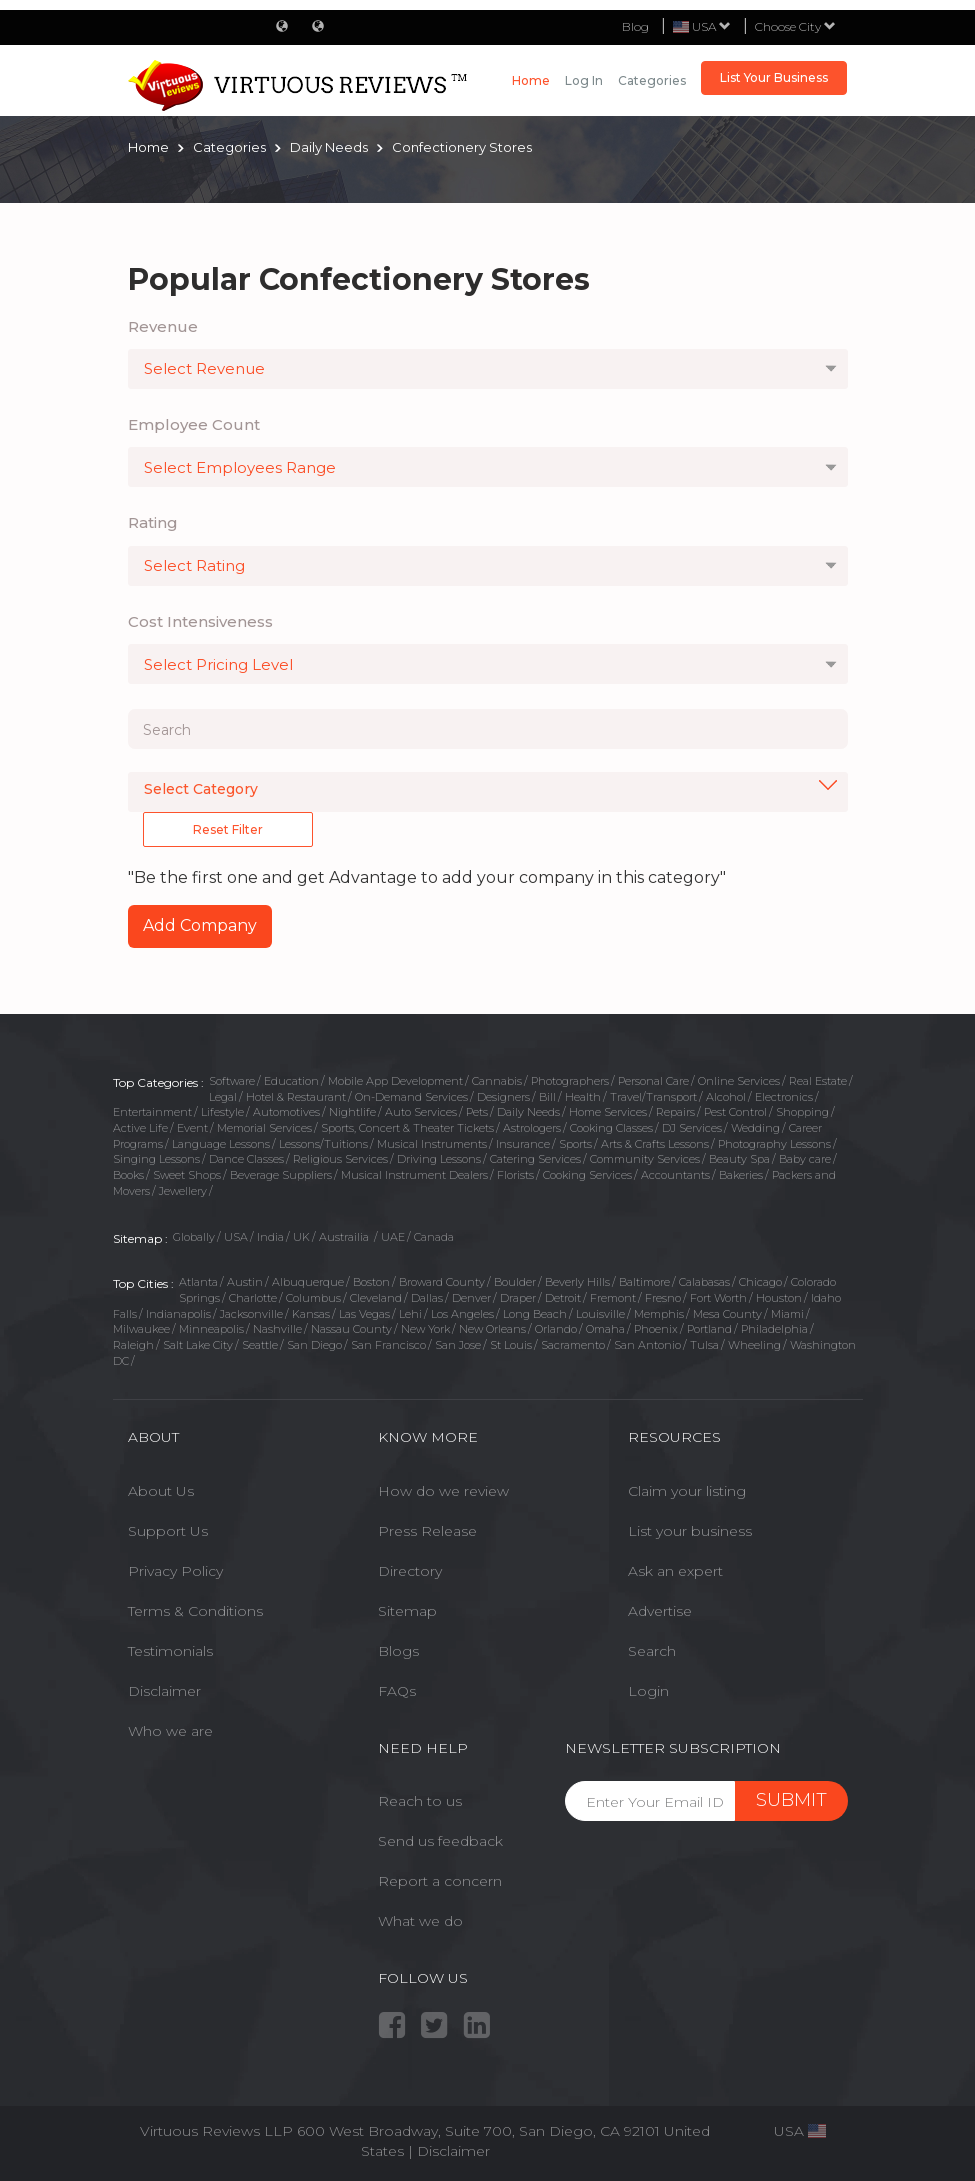 This screenshot has width=975, height=2181. Describe the element at coordinates (532, 1128) in the screenshot. I see `Astrologers` at that location.